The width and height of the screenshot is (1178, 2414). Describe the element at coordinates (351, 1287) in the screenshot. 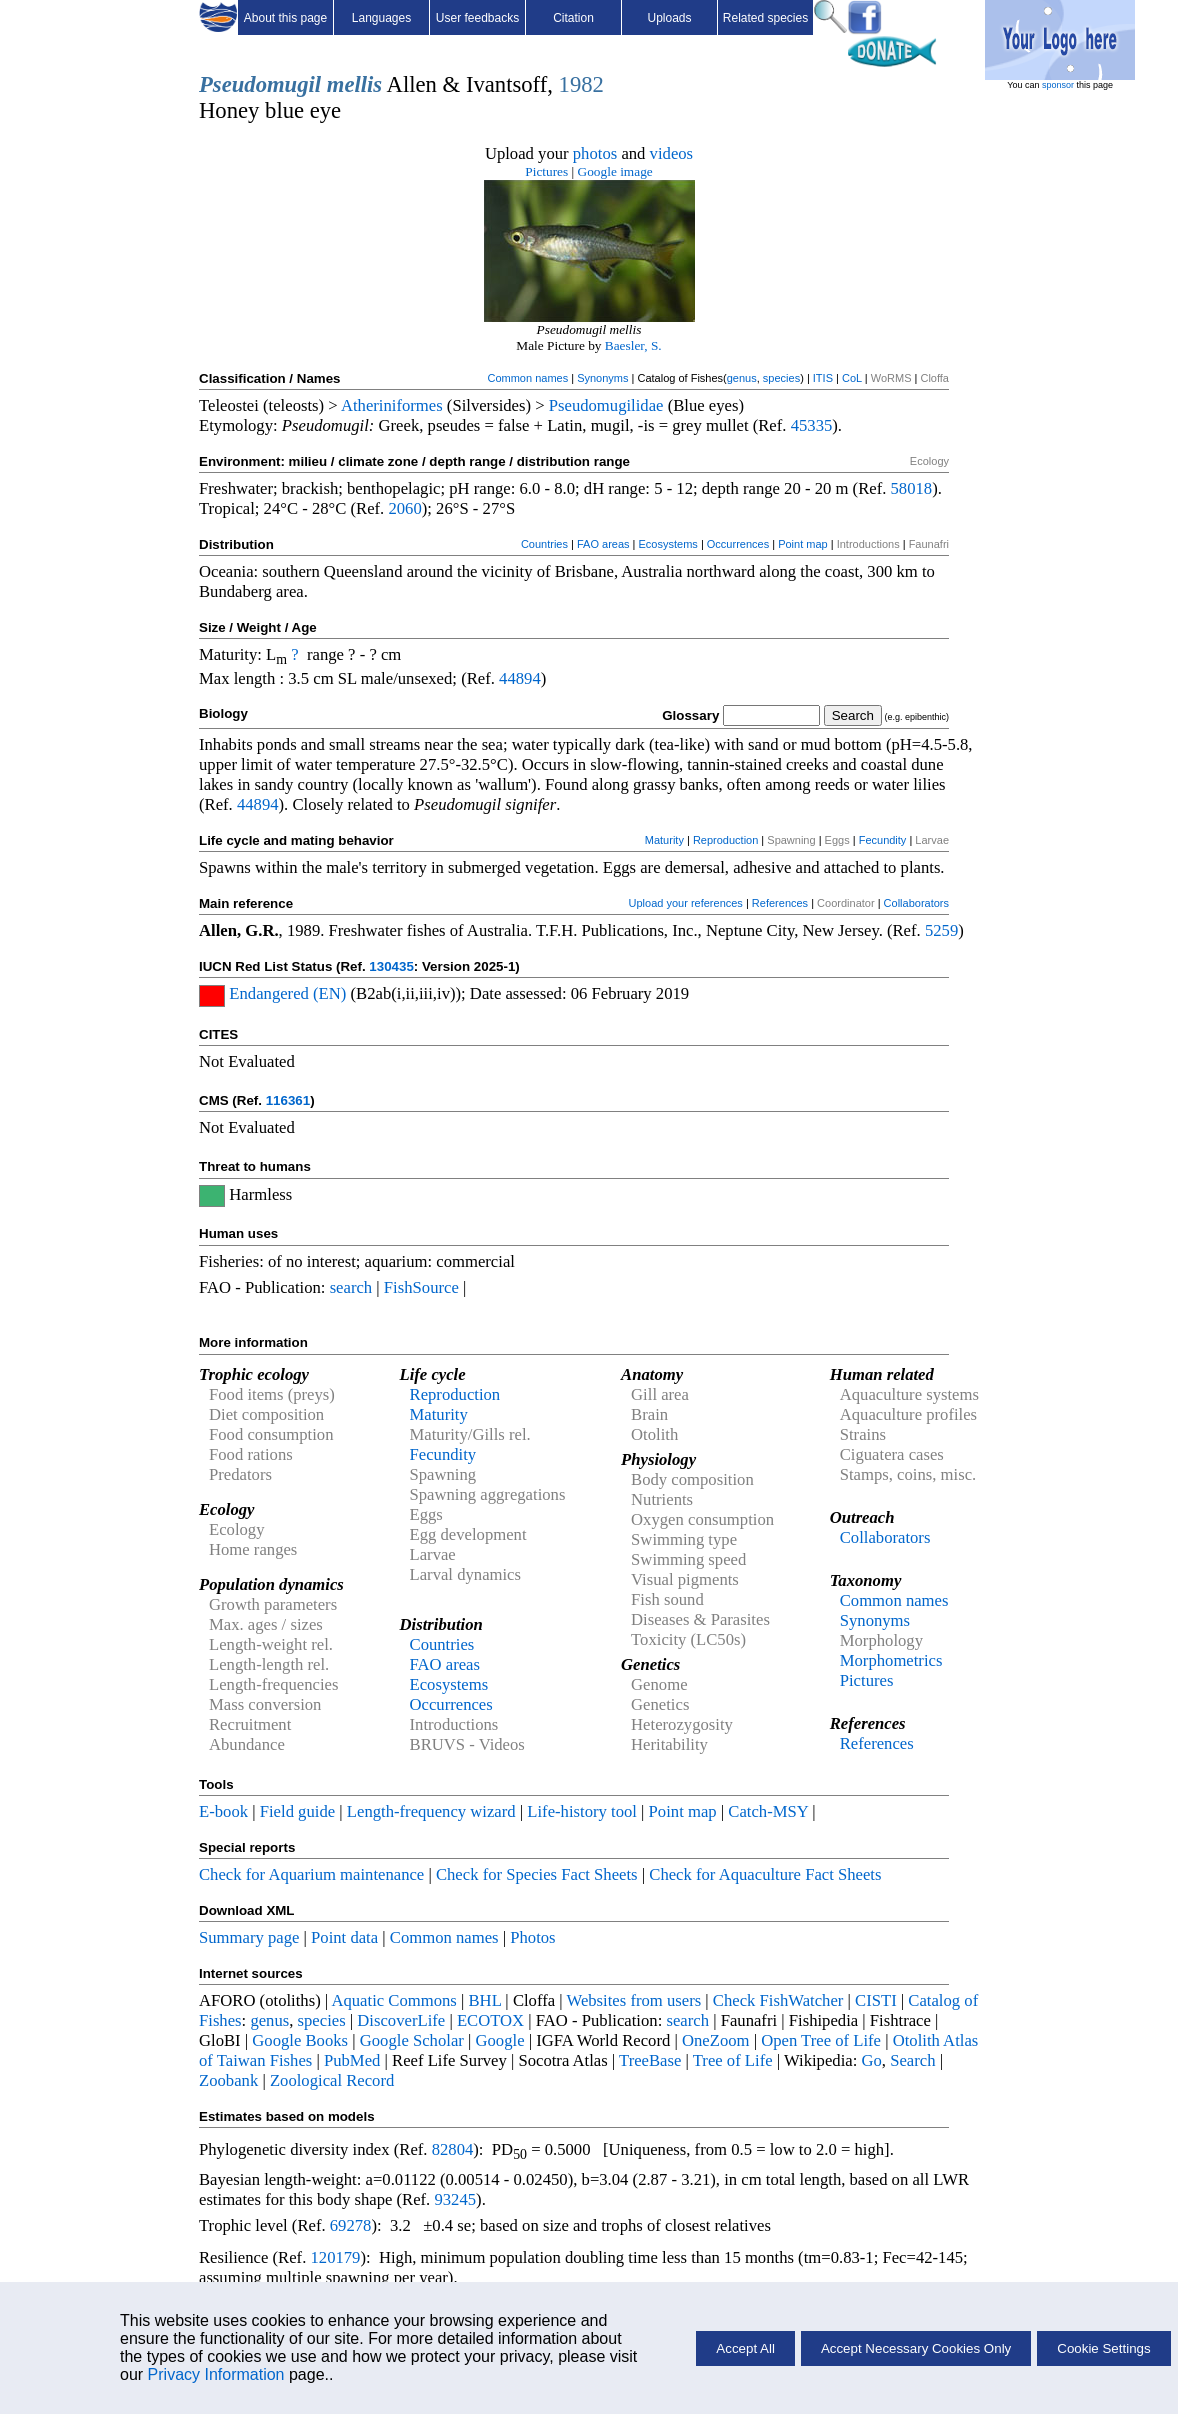

I see `search` at that location.